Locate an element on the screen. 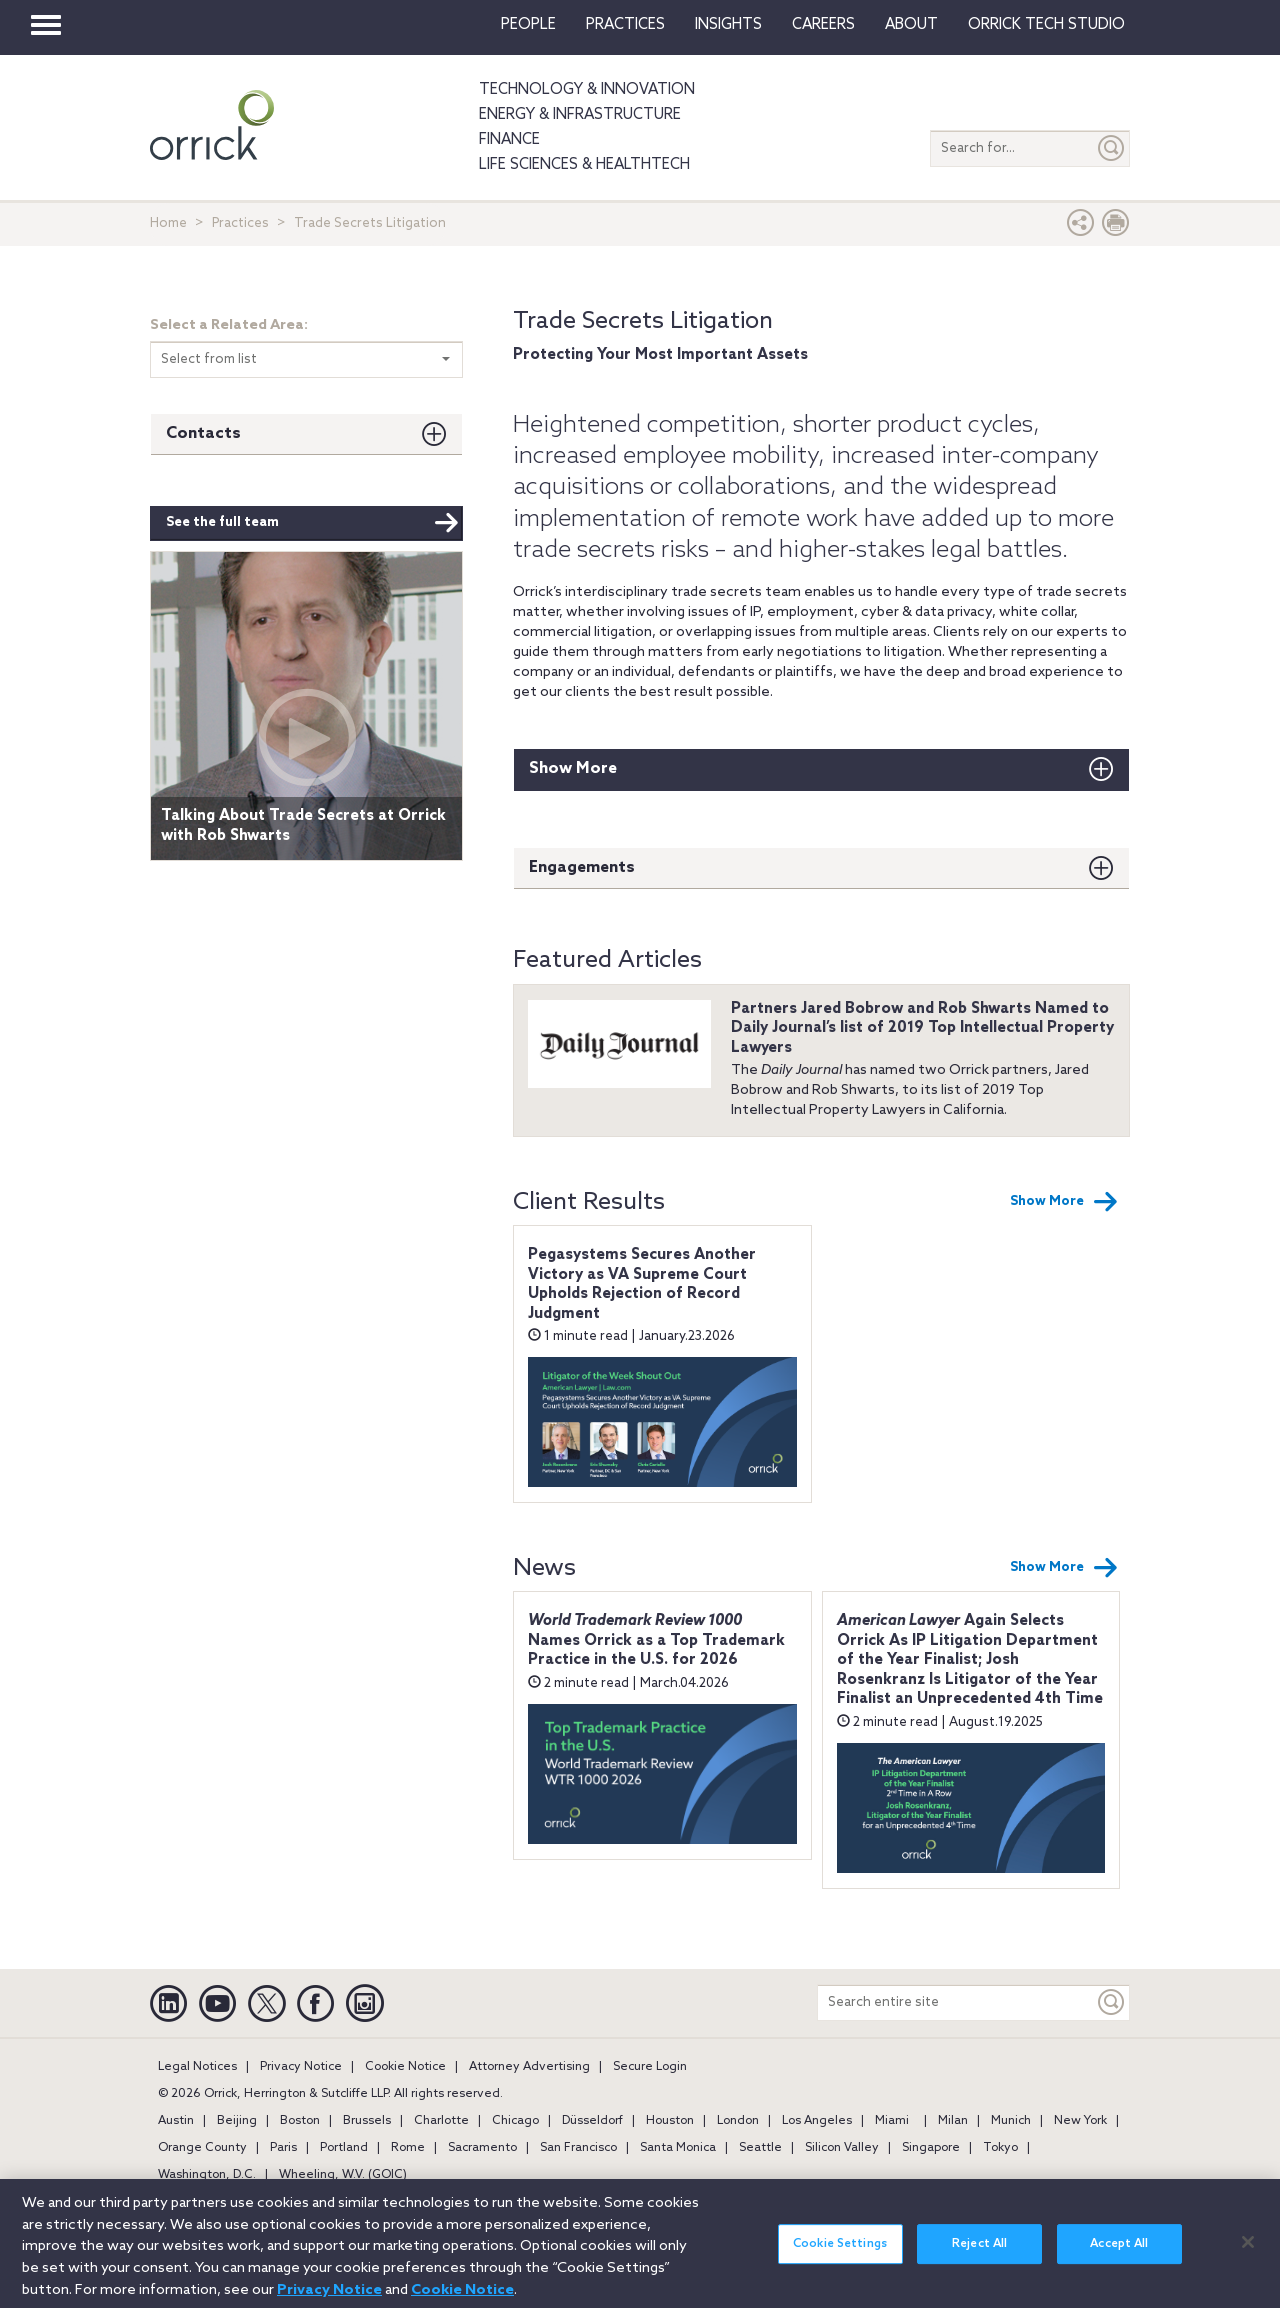 Image resolution: width=1280 pixels, height=2308 pixels. Names Orrick as a Top Trademark Practice in the U.S. for 2026 is located at coordinates (656, 1640).